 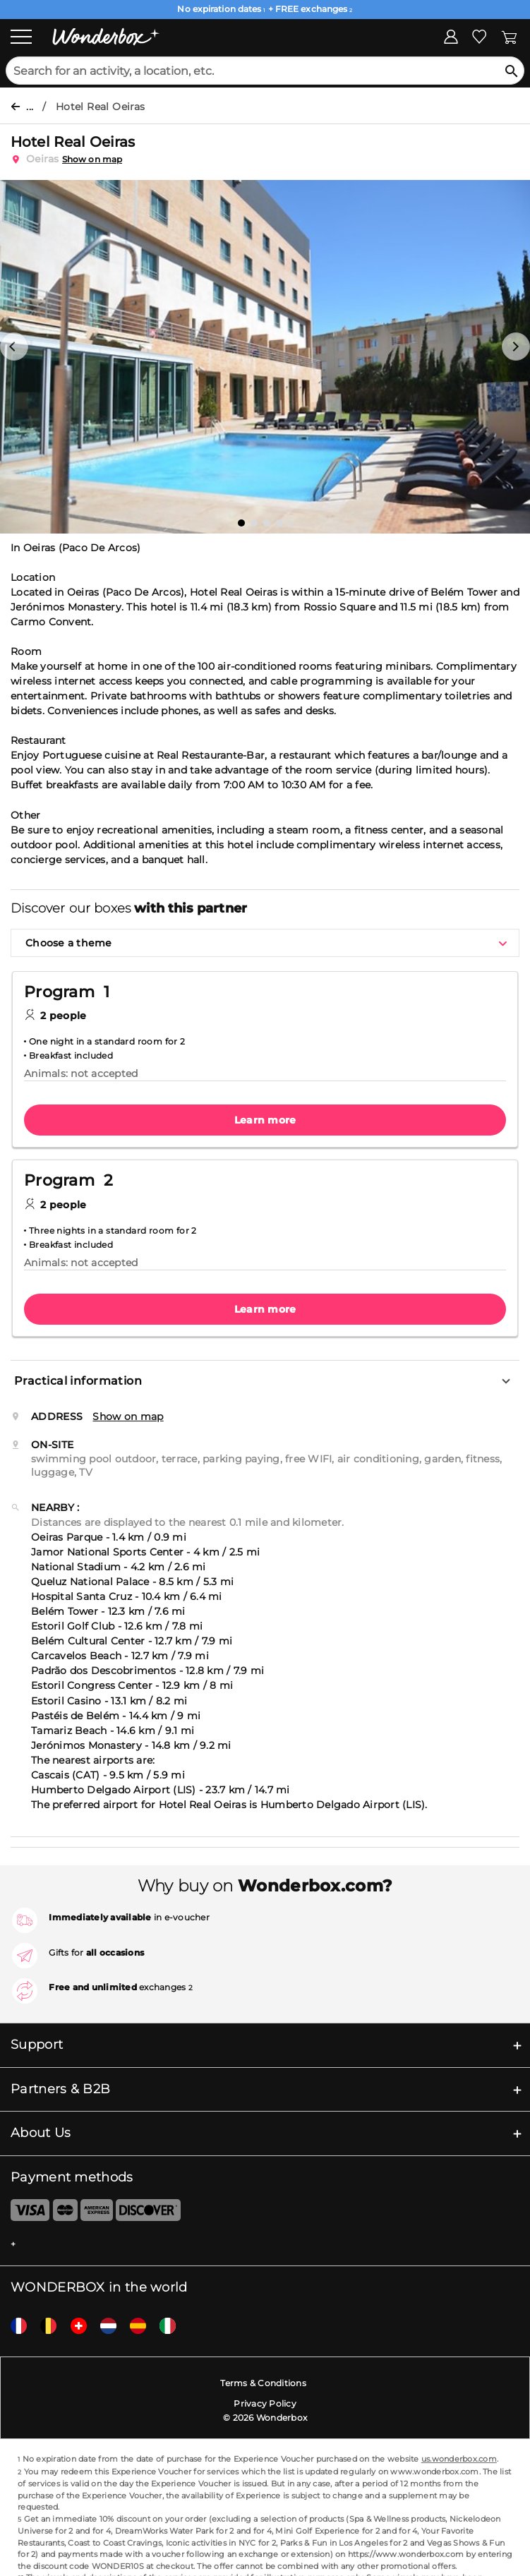 What do you see at coordinates (14, 346) in the screenshot?
I see `[button]` at bounding box center [14, 346].